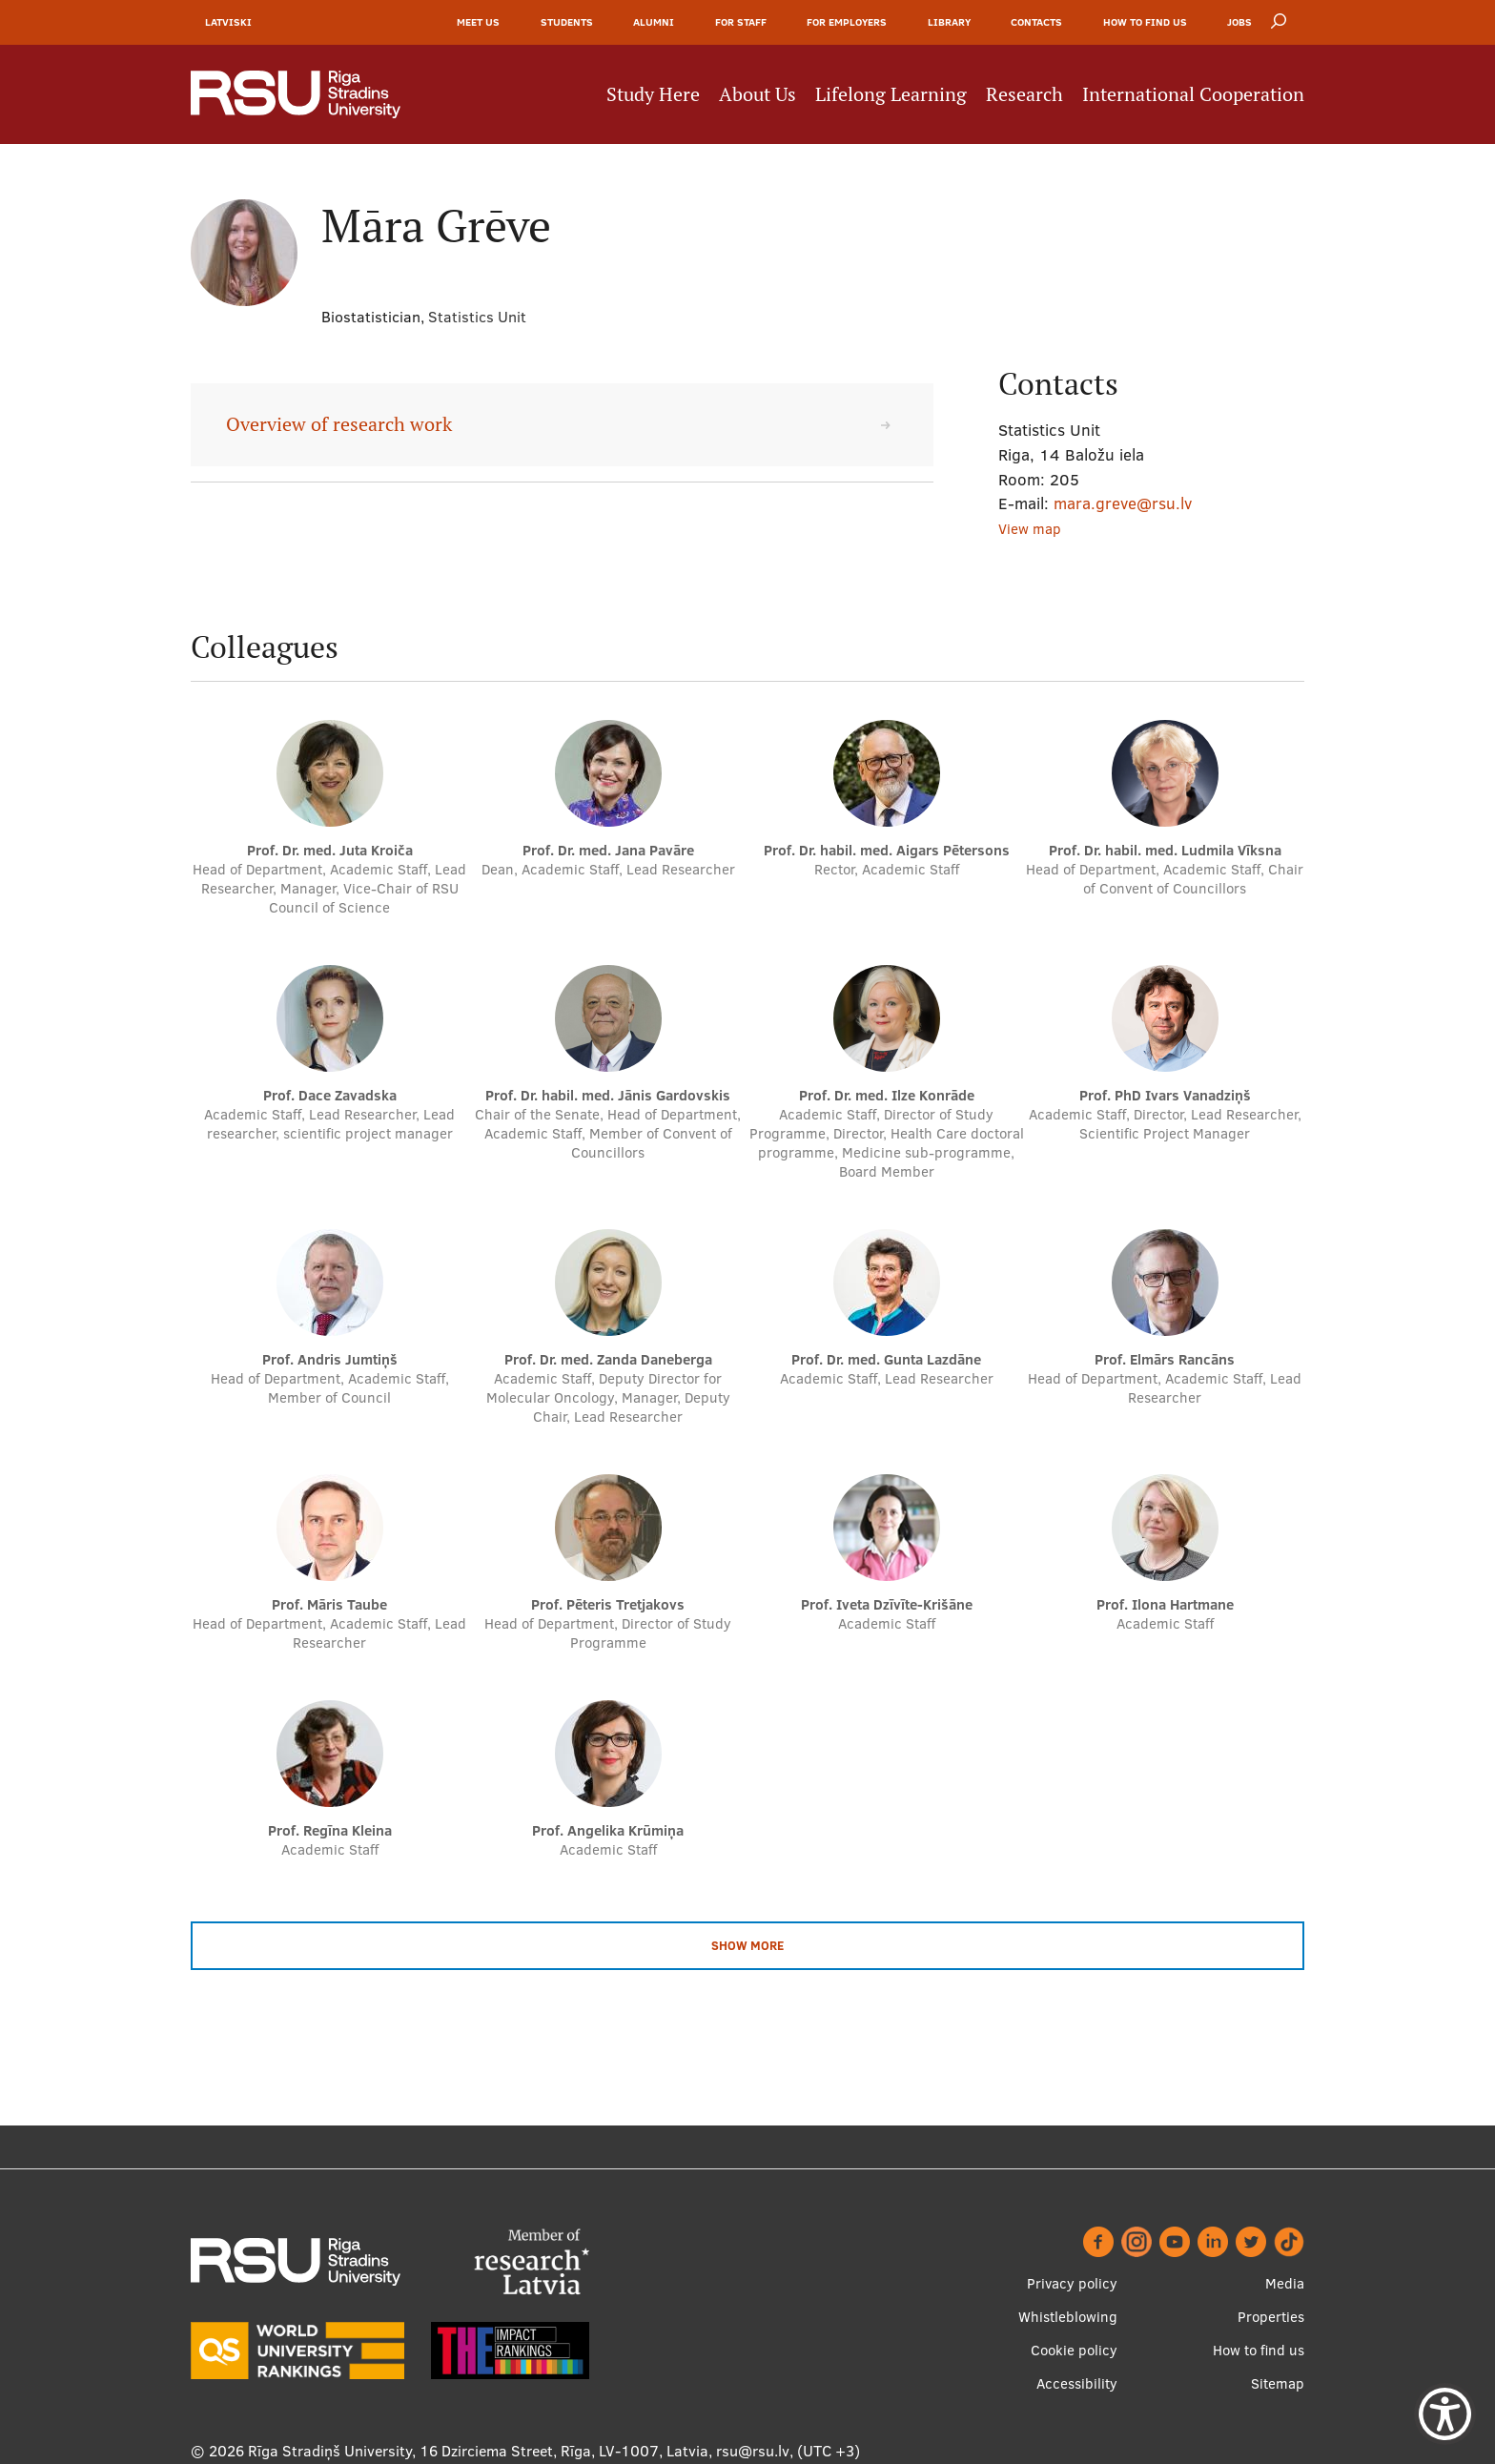 Image resolution: width=1495 pixels, height=2464 pixels. Describe the element at coordinates (887, 851) in the screenshot. I see `Prof. Dr. habil. med. Aigars Pētersons` at that location.